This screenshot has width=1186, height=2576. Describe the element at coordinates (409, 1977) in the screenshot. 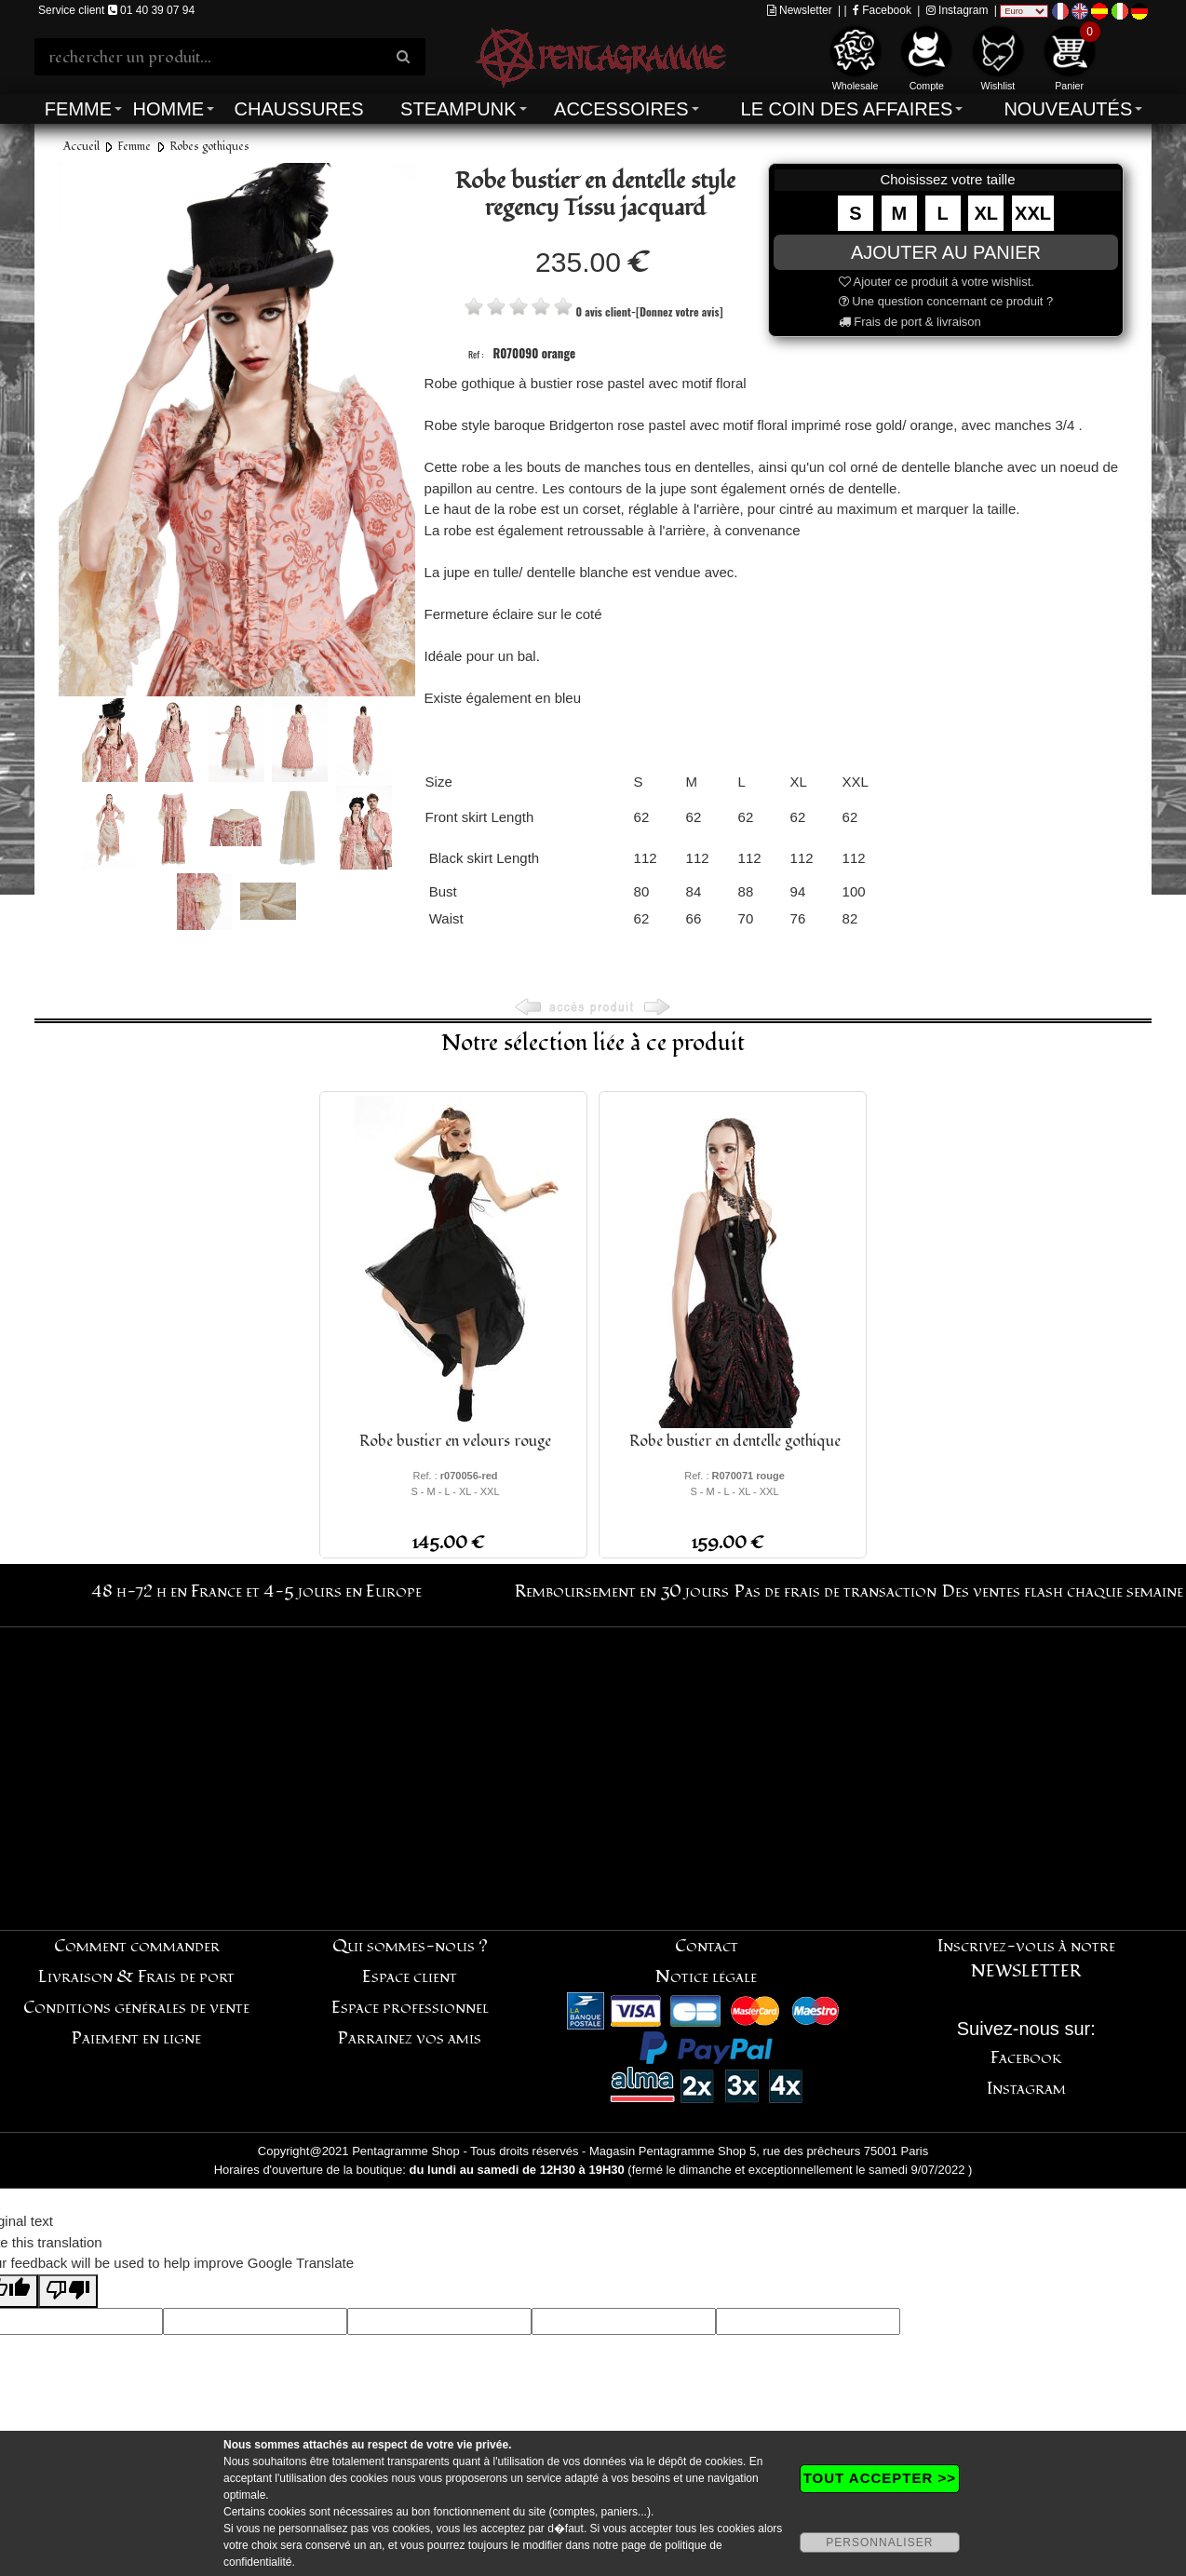

I see `Espace client` at that location.